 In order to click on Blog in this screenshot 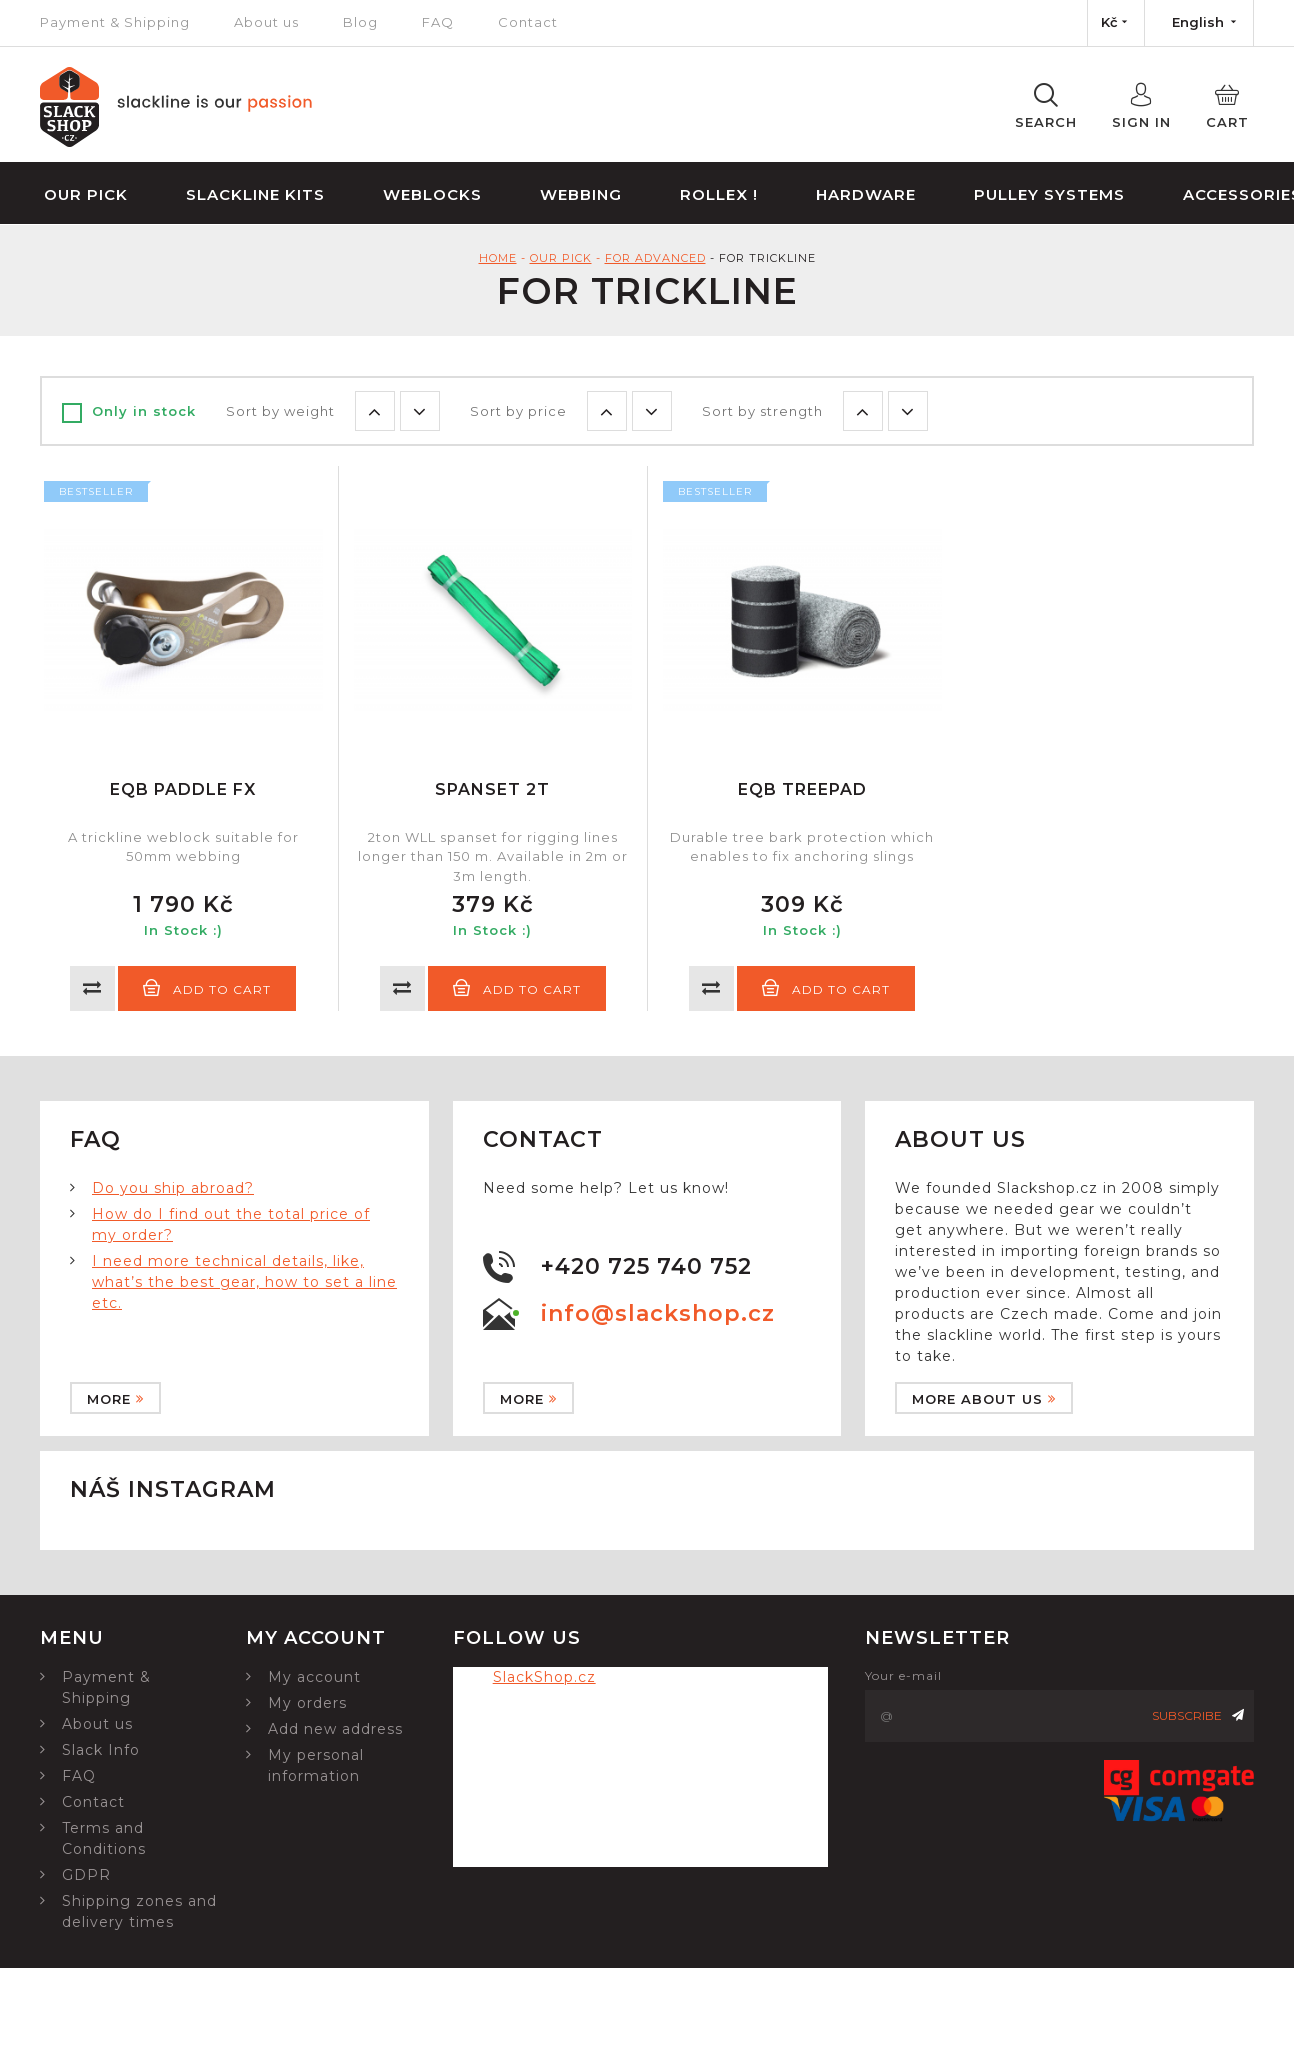, I will do `click(360, 22)`.